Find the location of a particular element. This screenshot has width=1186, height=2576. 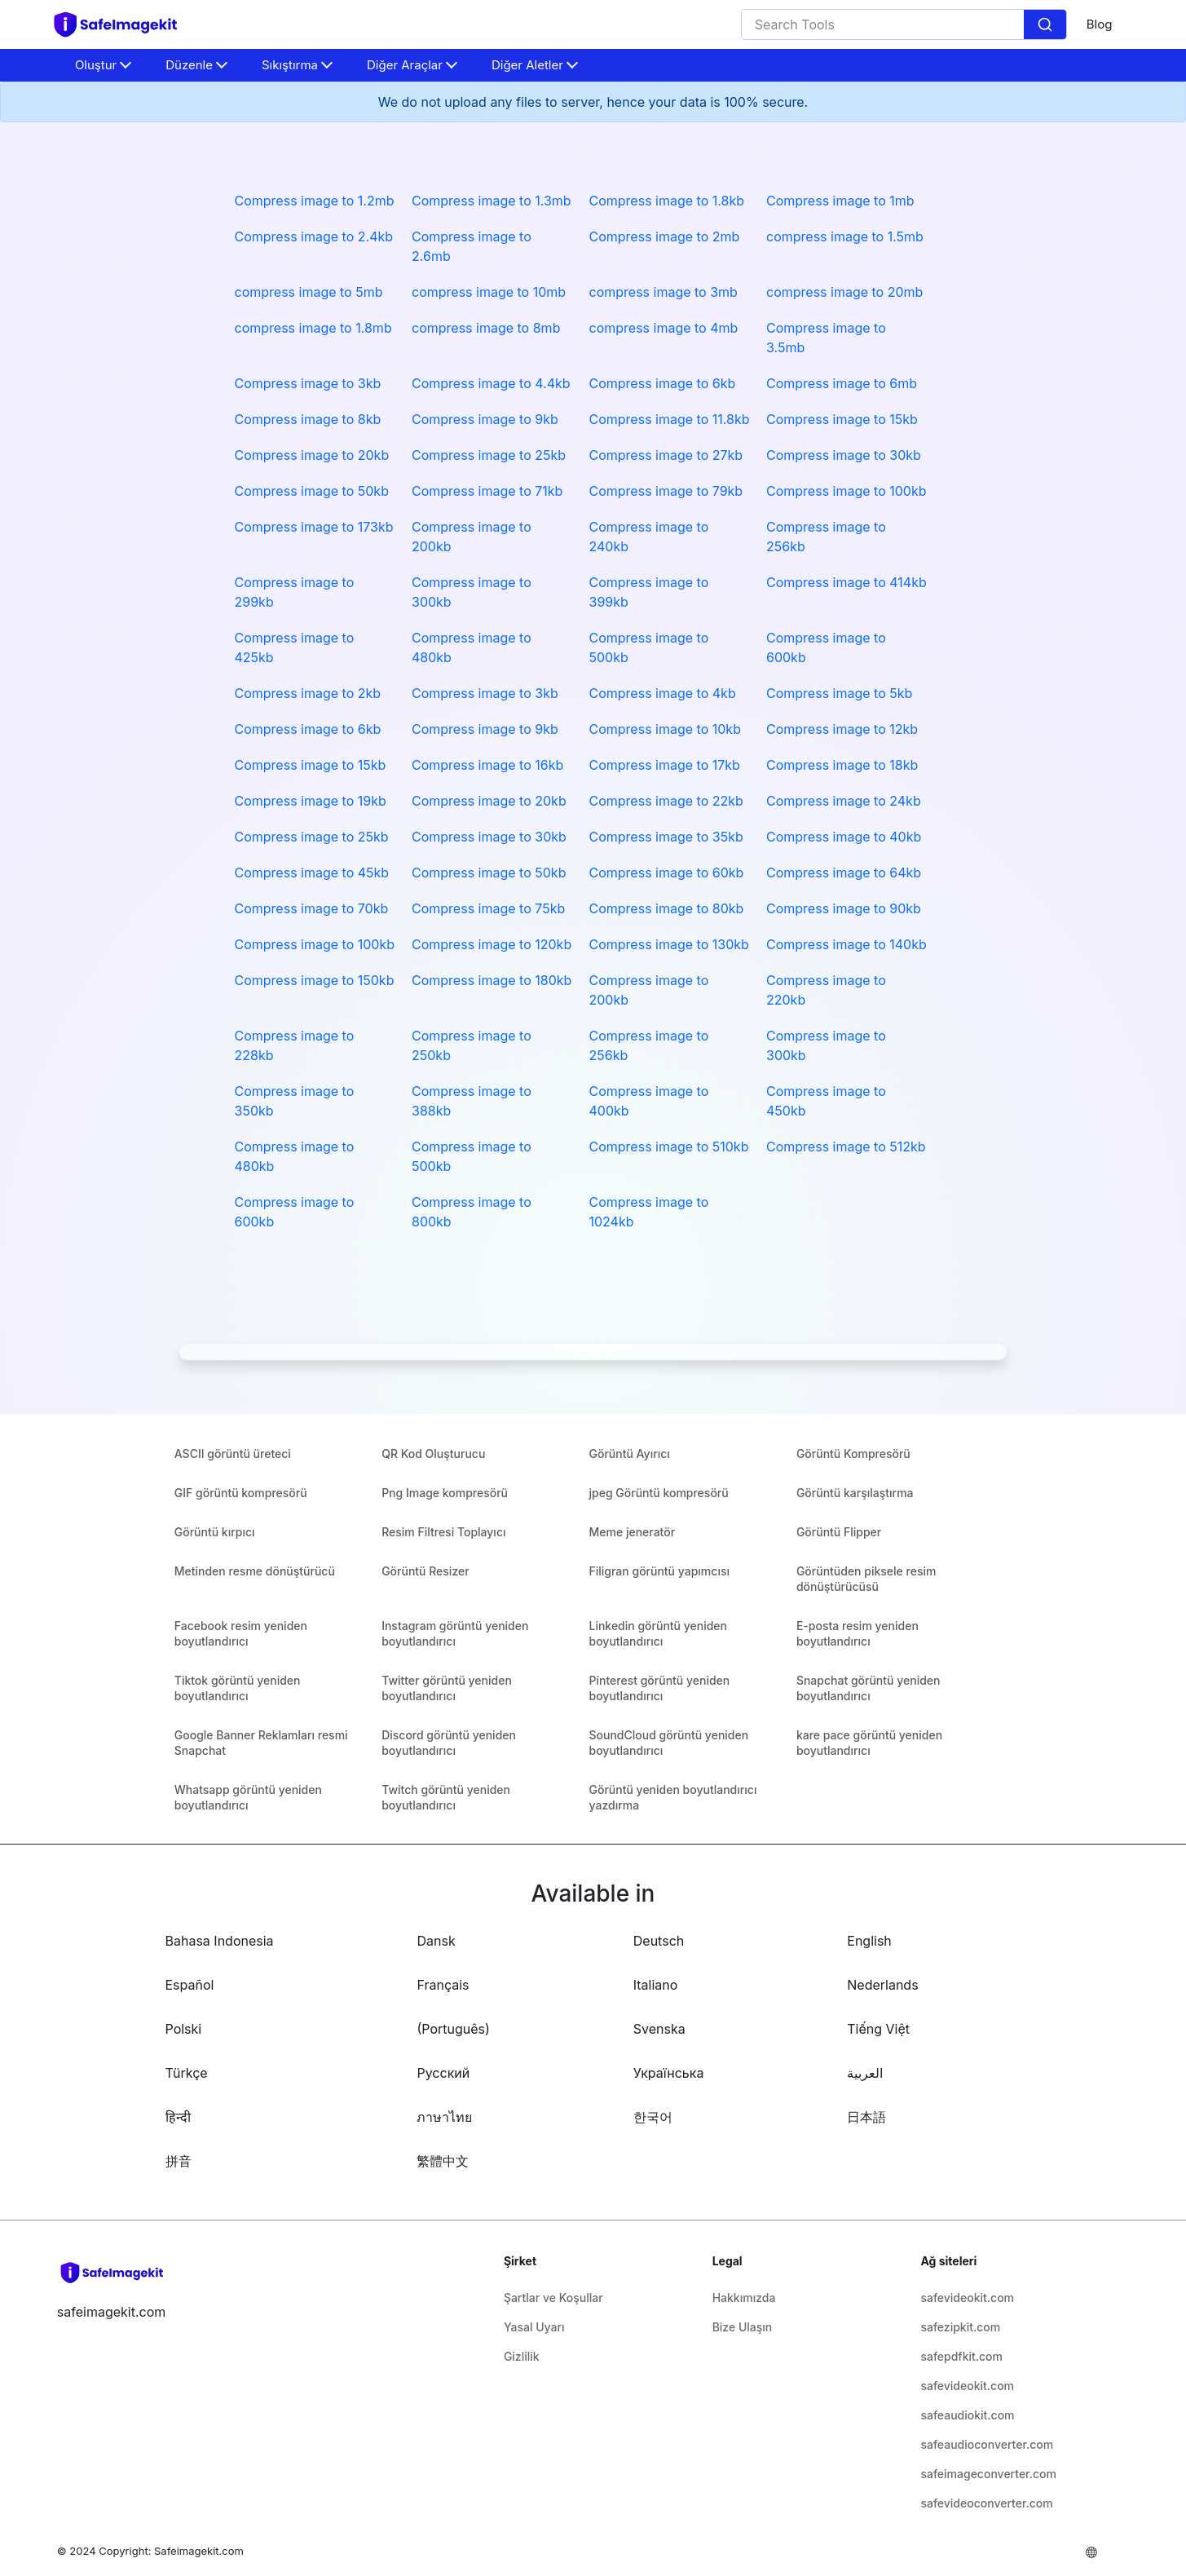

Şartlar ve Koşullar is located at coordinates (553, 2297).